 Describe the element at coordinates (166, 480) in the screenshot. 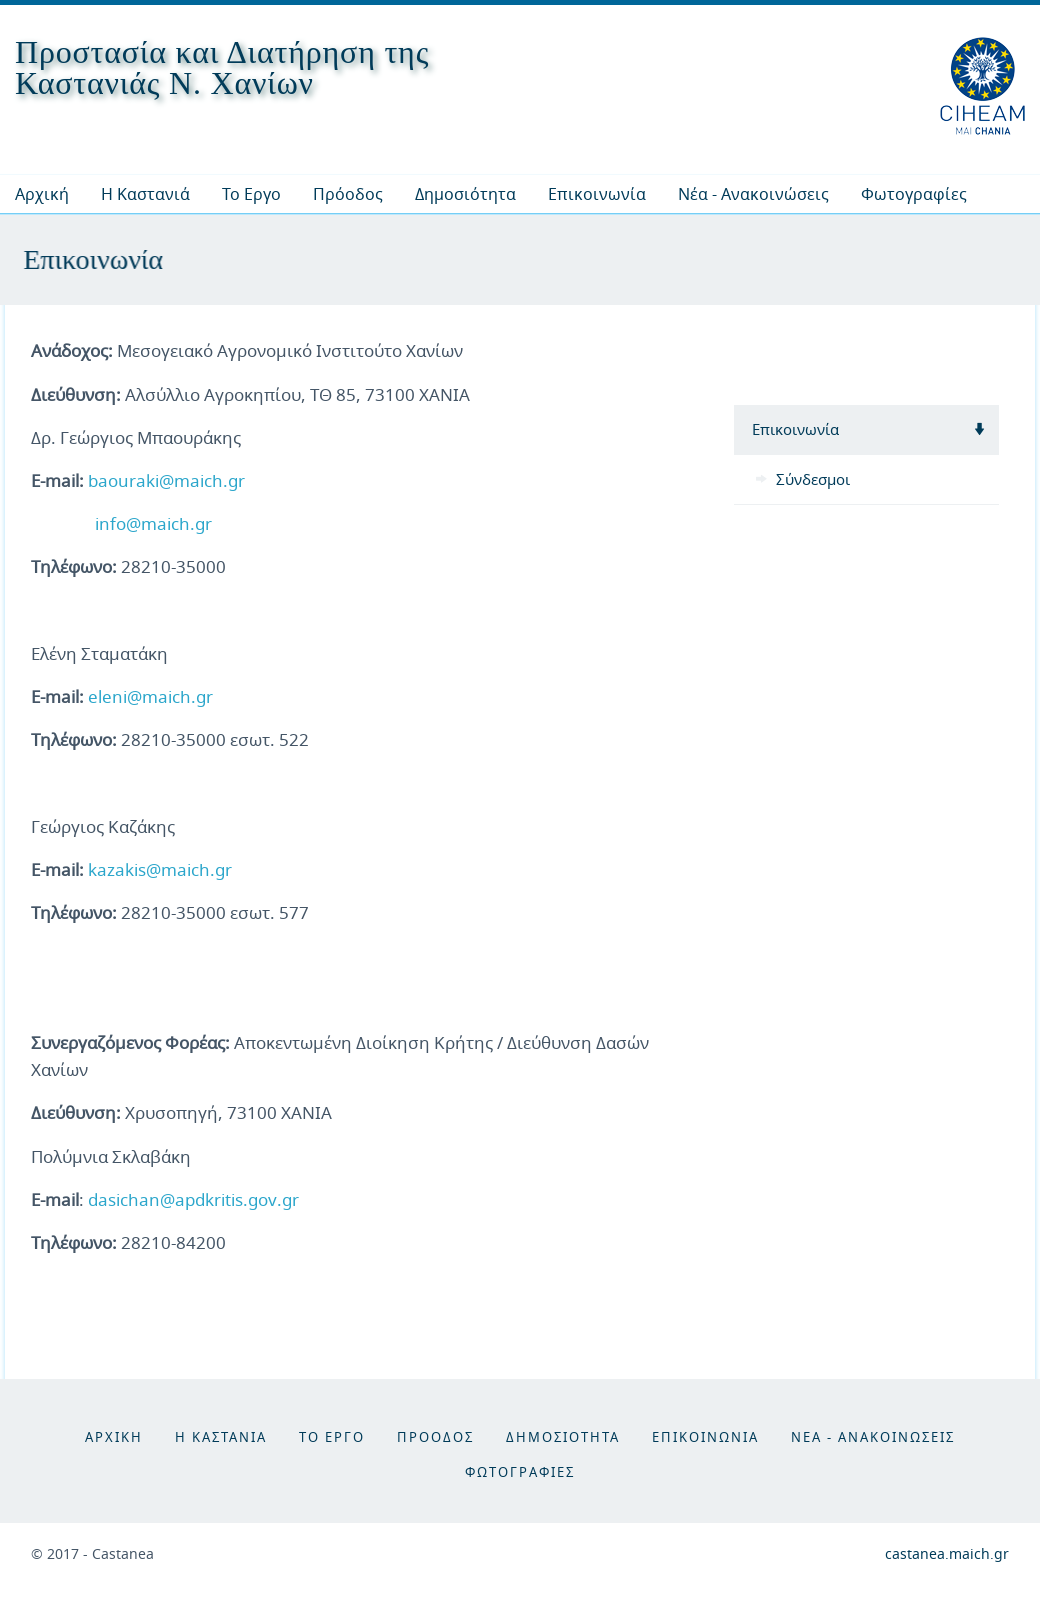

I see `baouraki@maich.gr` at that location.